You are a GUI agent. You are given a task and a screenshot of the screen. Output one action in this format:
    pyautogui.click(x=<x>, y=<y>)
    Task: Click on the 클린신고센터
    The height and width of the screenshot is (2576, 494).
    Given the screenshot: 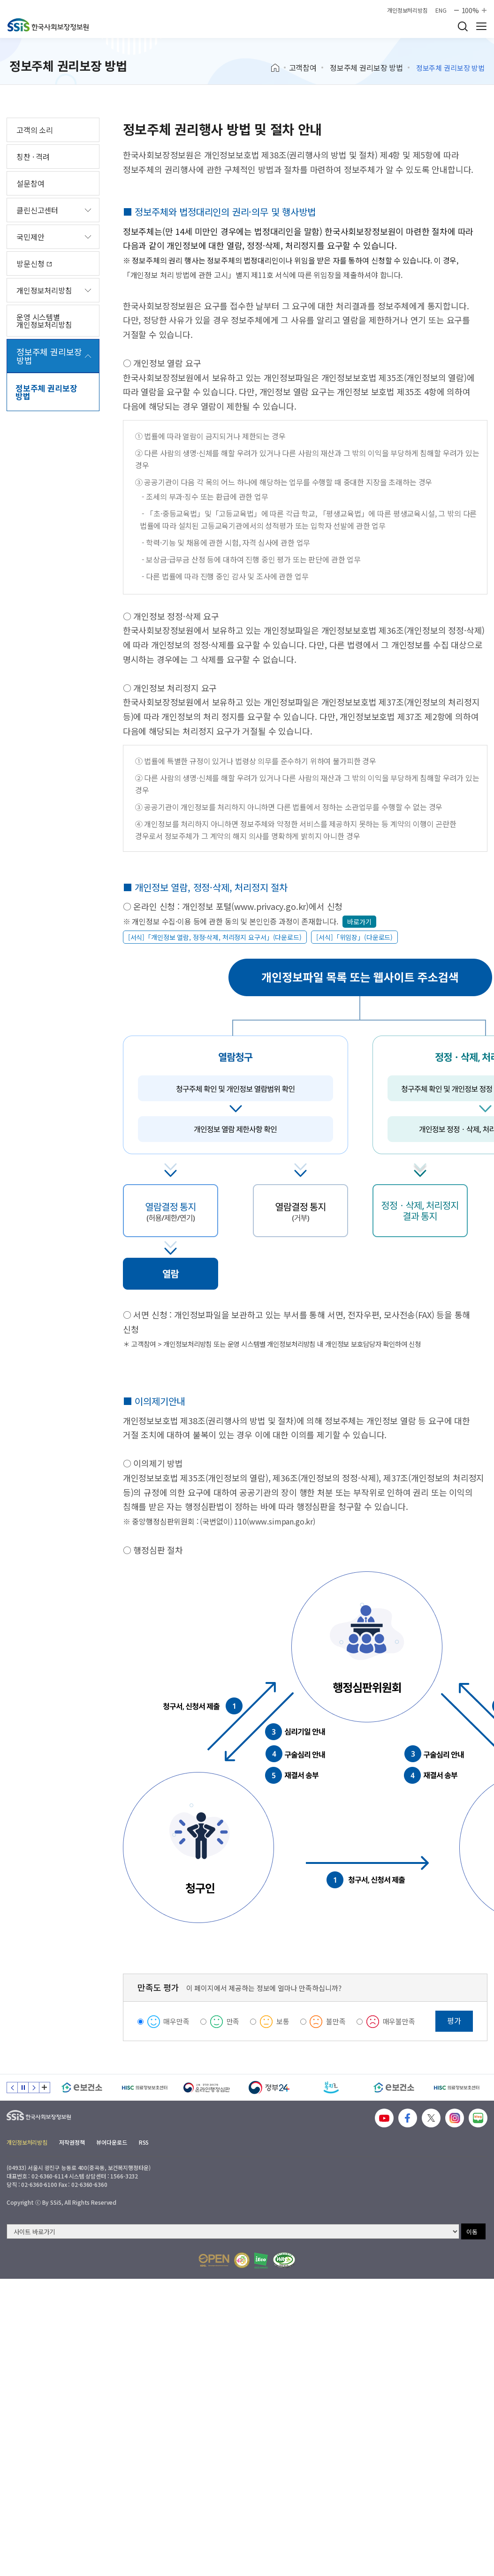 What is the action you would take?
    pyautogui.click(x=37, y=210)
    